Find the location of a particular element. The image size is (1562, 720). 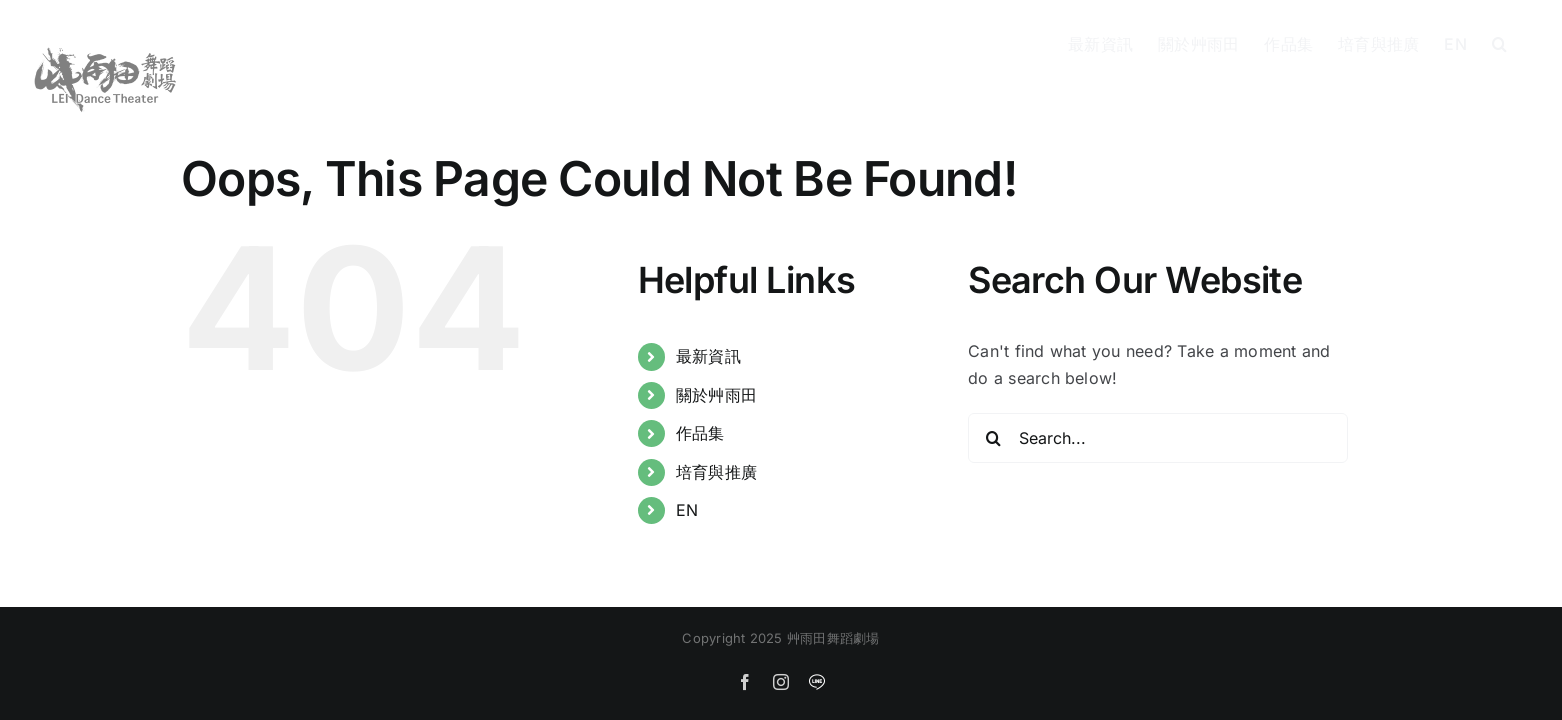

培育與推廣 is located at coordinates (716, 472).